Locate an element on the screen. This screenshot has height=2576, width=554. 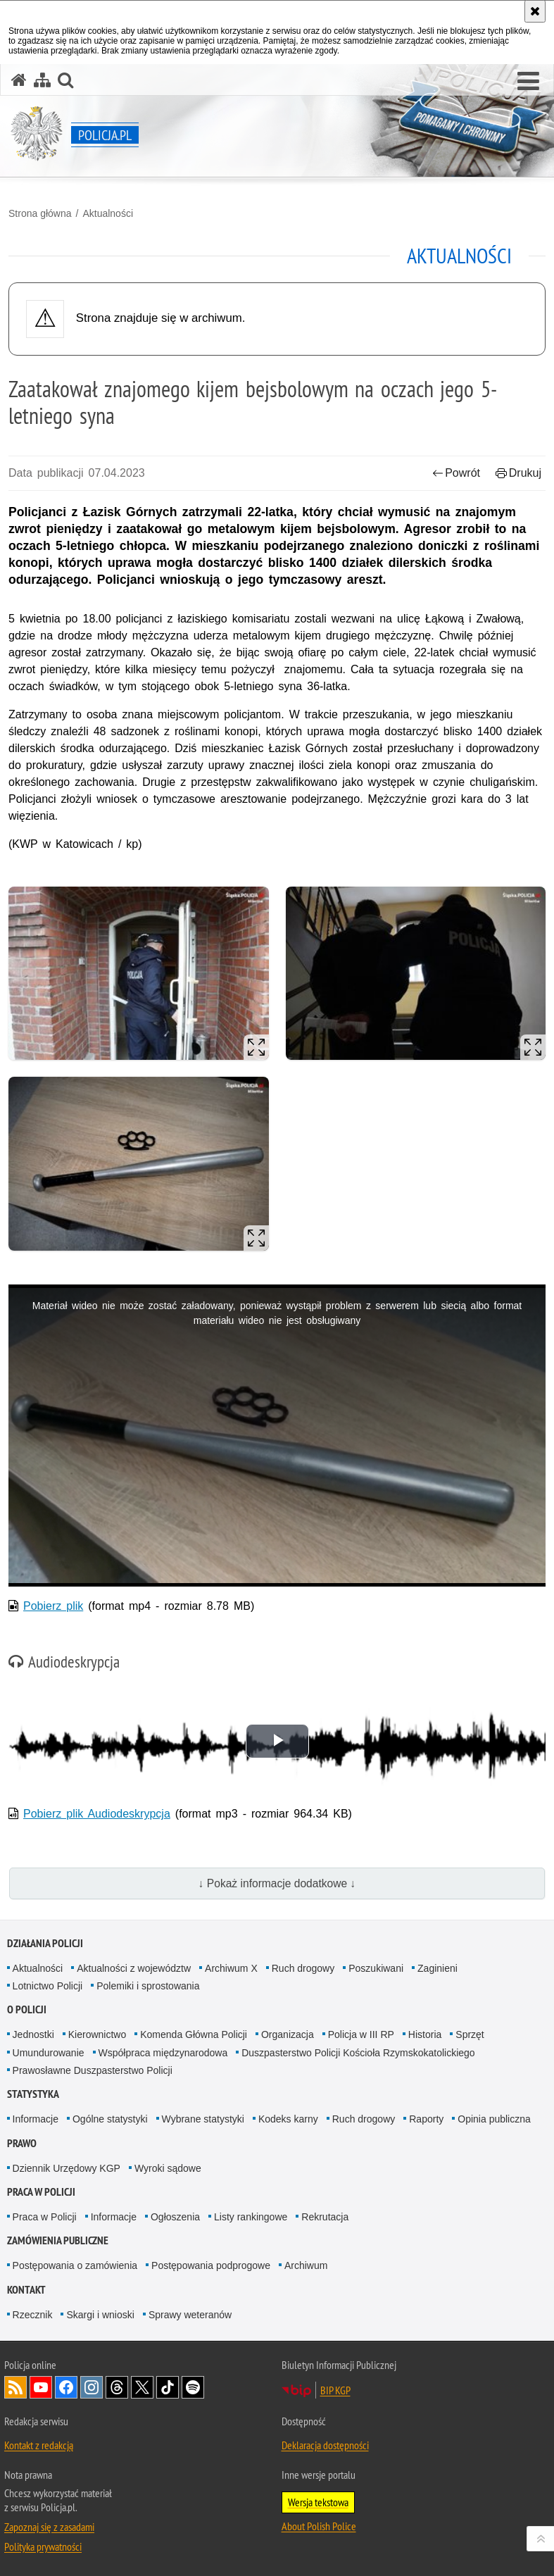
Lotnictwo Policji is located at coordinates (48, 1986).